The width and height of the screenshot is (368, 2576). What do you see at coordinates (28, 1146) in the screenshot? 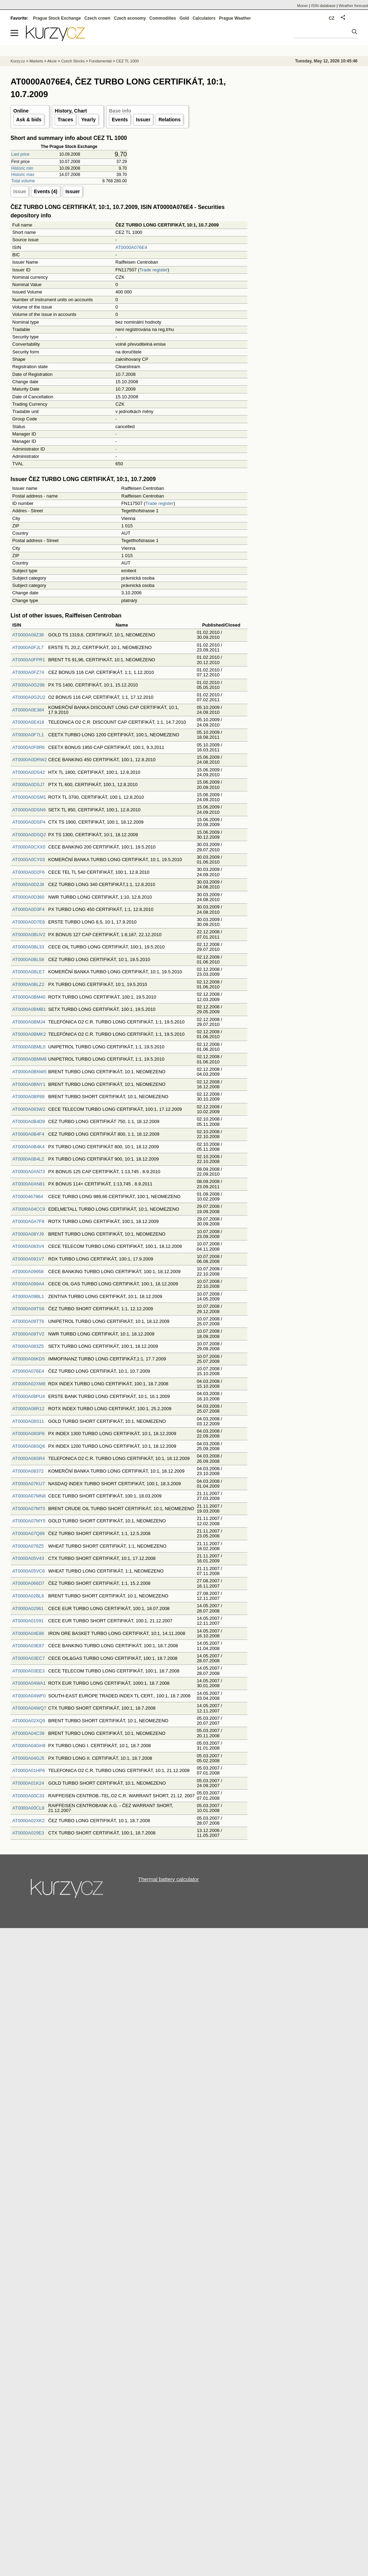
I see `AT0000A0B4K4` at bounding box center [28, 1146].